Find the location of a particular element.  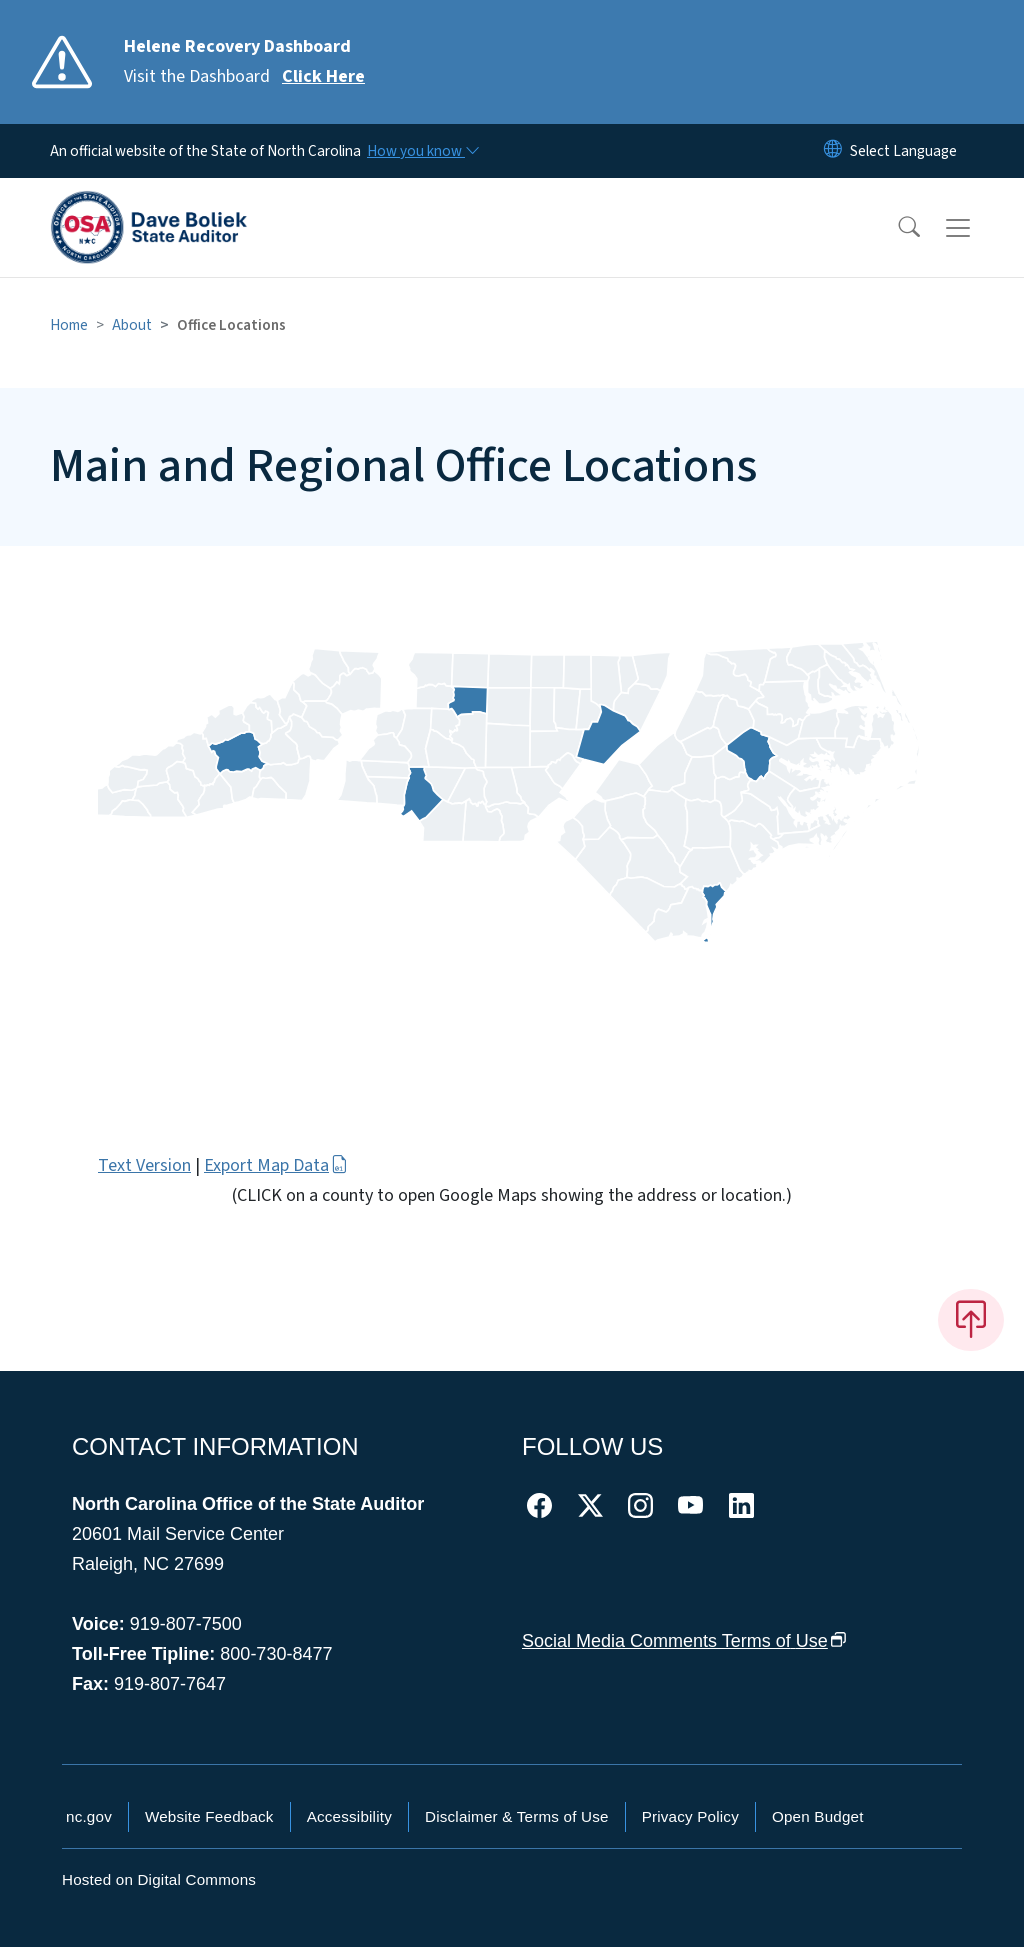

Website Feedback is located at coordinates (209, 1816).